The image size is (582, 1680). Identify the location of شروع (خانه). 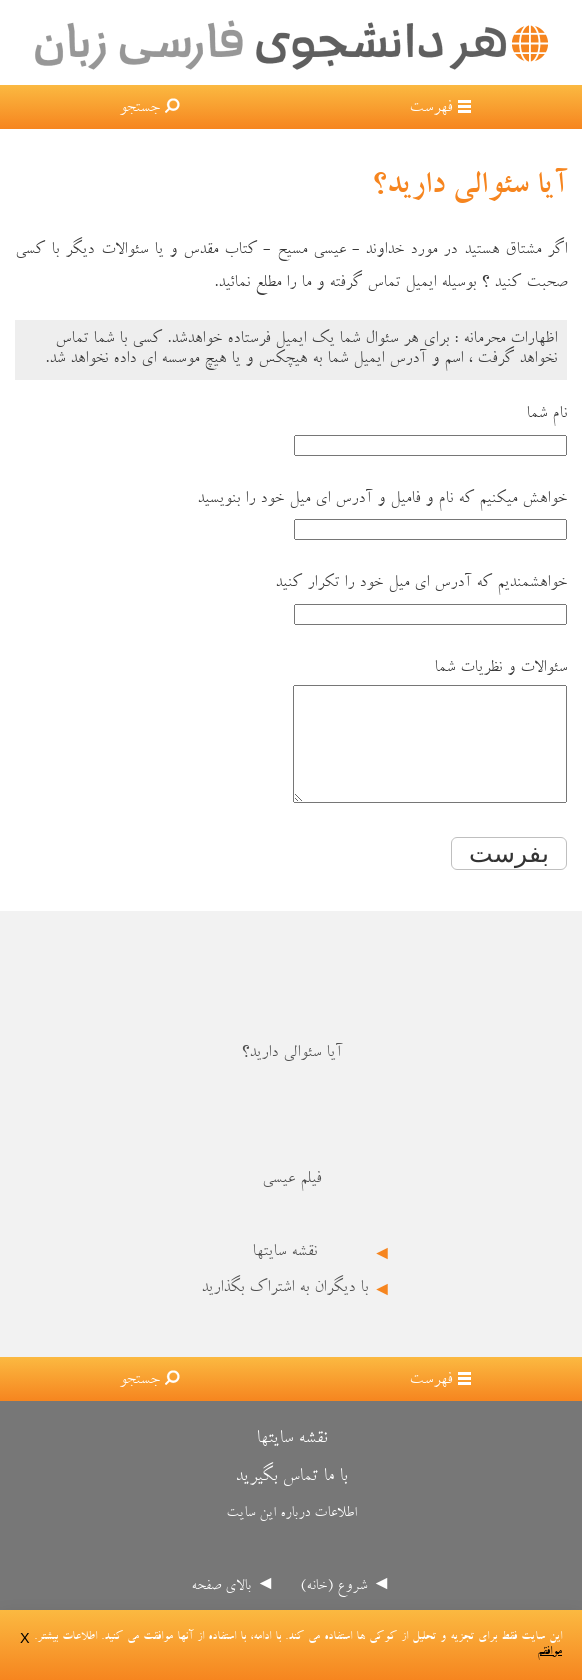
(333, 1608).